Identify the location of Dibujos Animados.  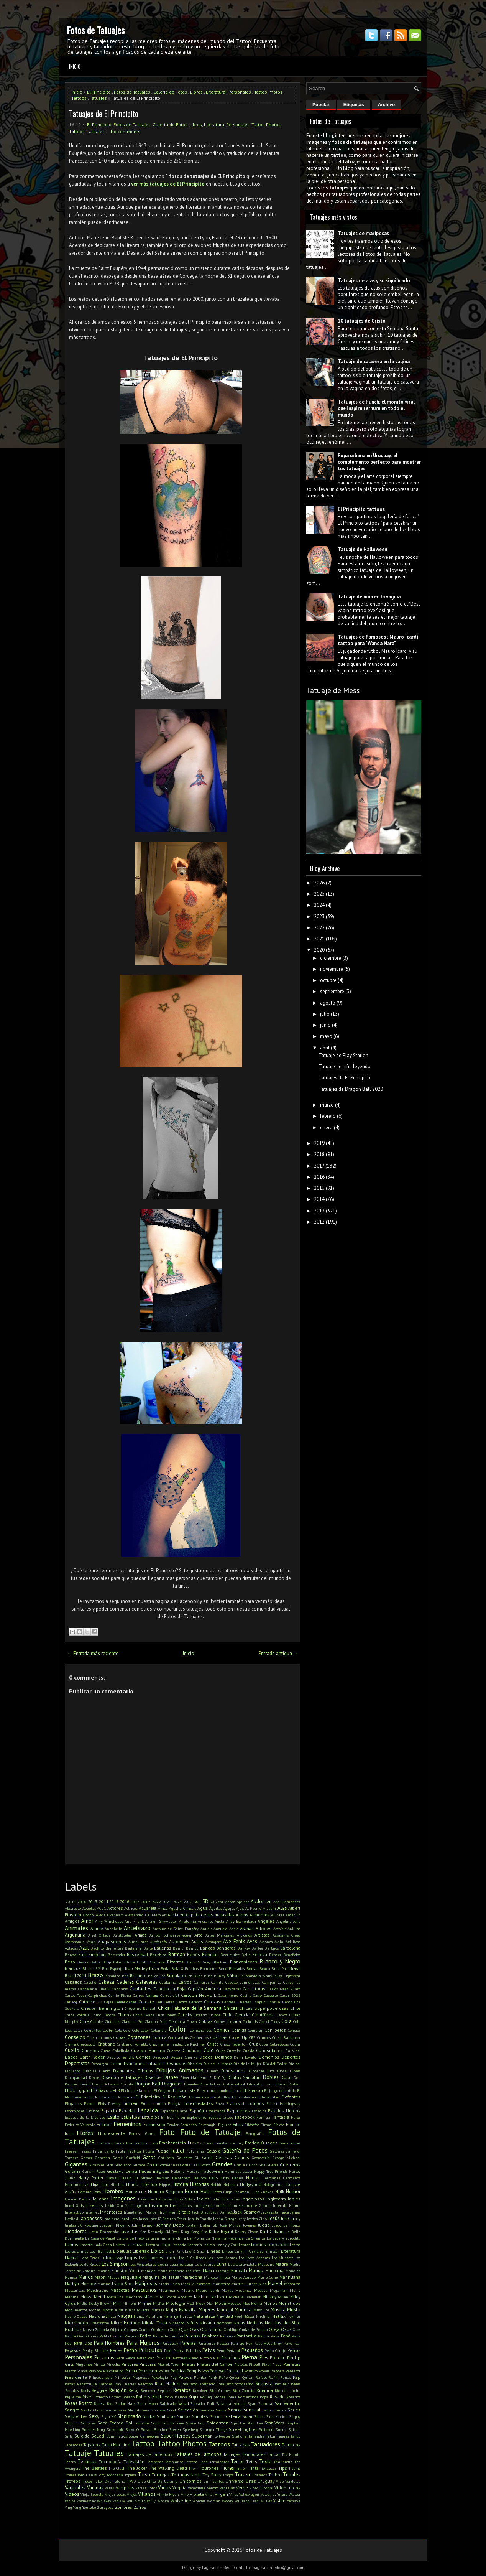
(180, 2070).